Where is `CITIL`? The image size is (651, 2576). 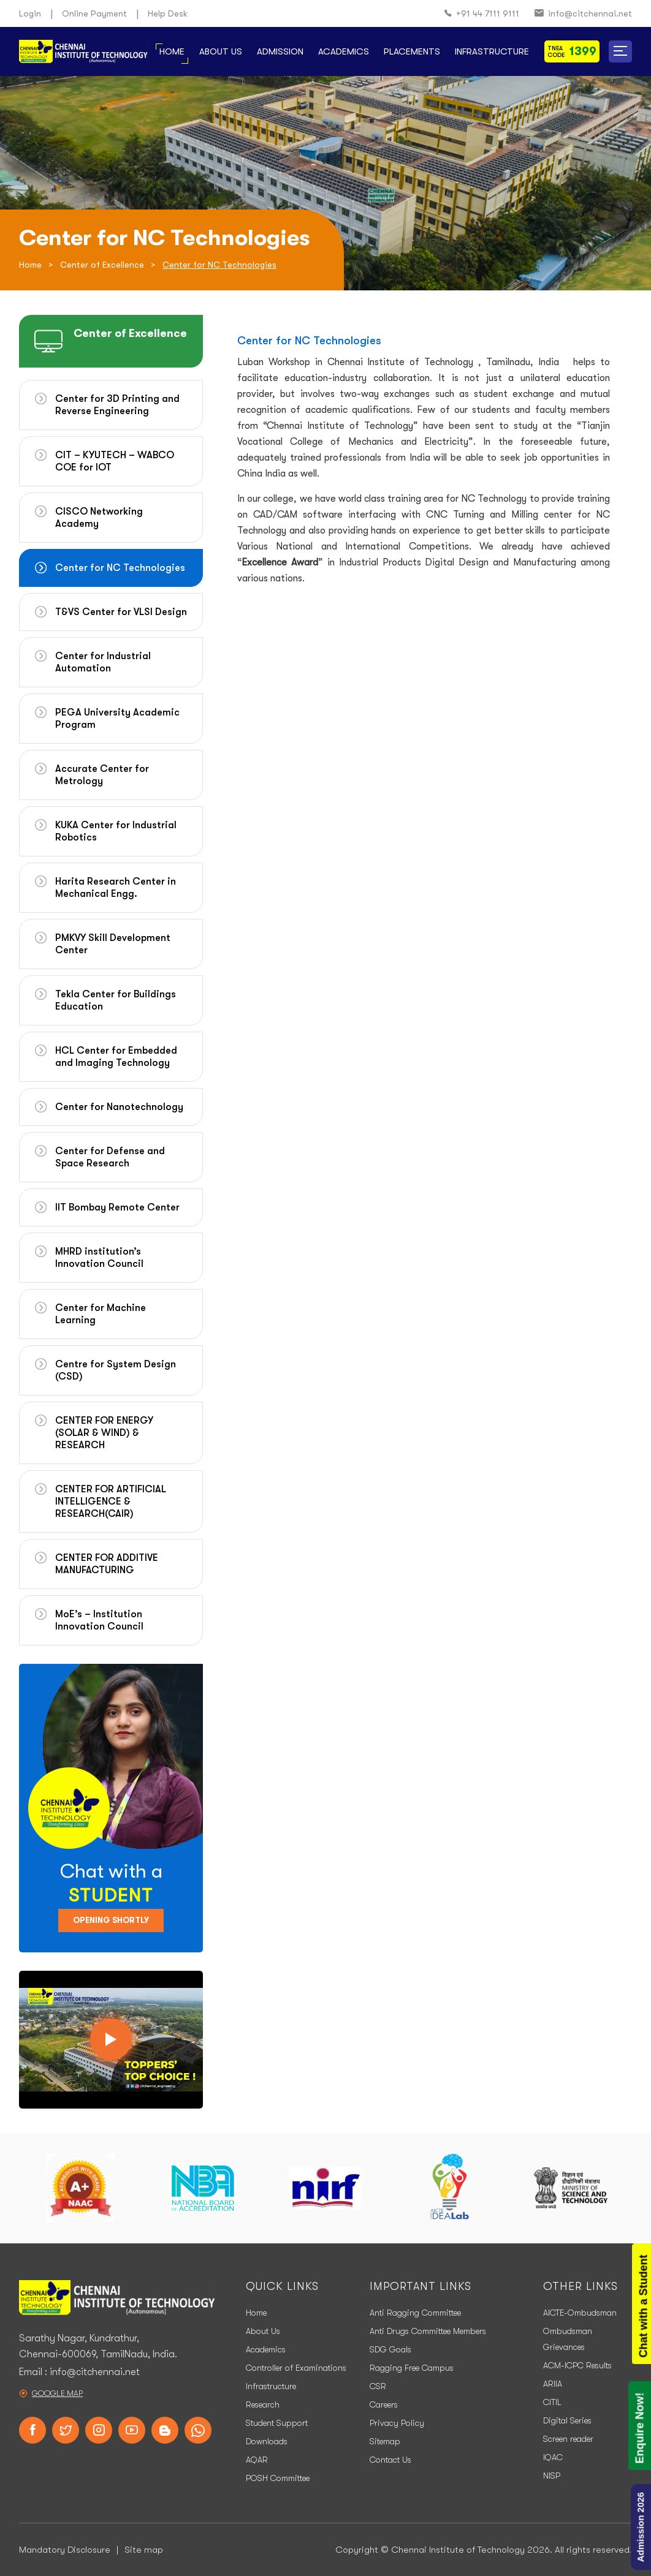 CITIL is located at coordinates (552, 2402).